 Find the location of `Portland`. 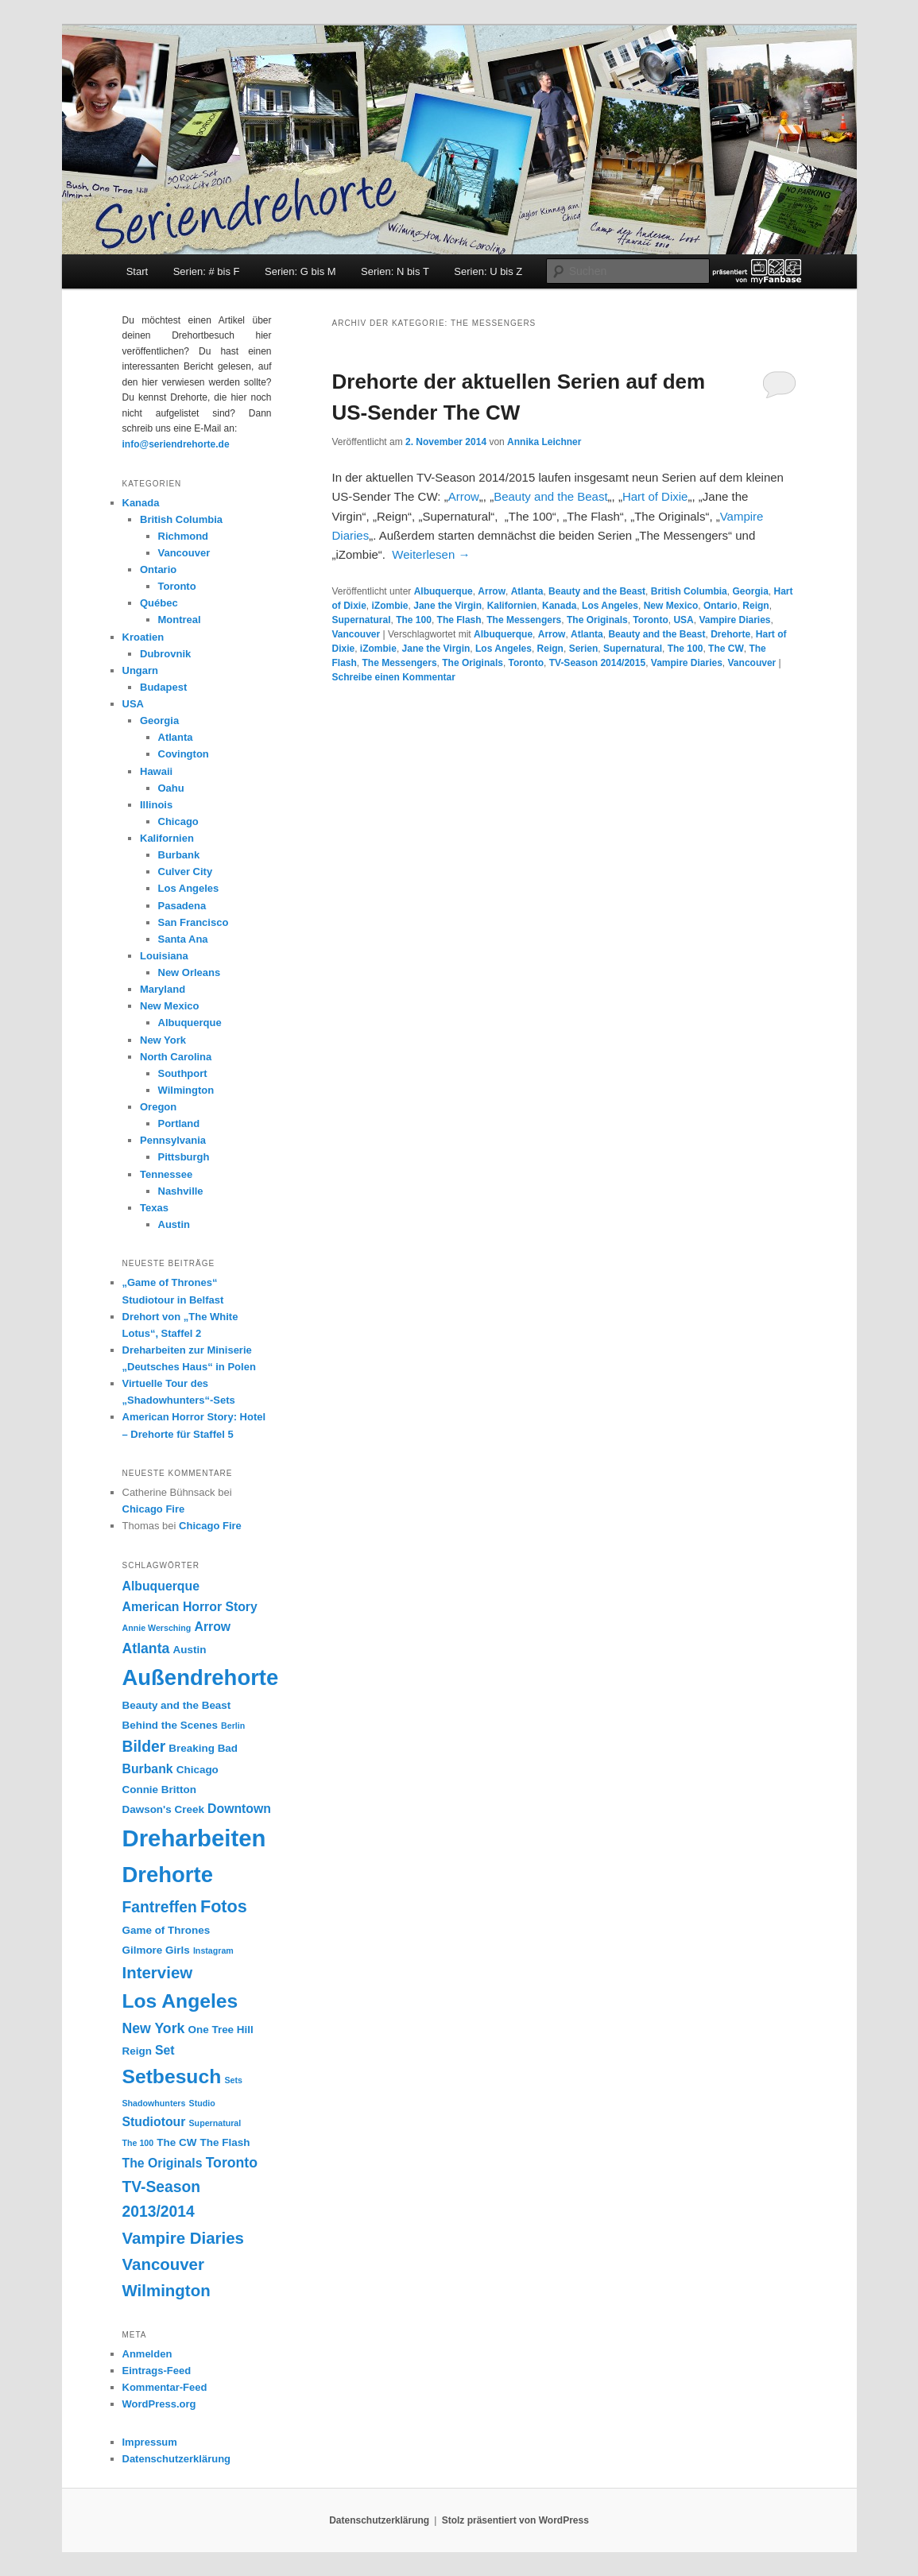

Portland is located at coordinates (179, 1123).